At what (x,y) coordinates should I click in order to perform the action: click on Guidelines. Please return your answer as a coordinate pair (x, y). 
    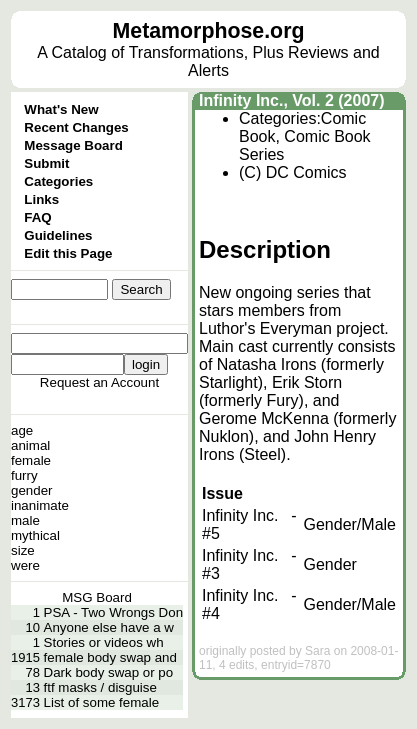
    Looking at the image, I should click on (58, 235).